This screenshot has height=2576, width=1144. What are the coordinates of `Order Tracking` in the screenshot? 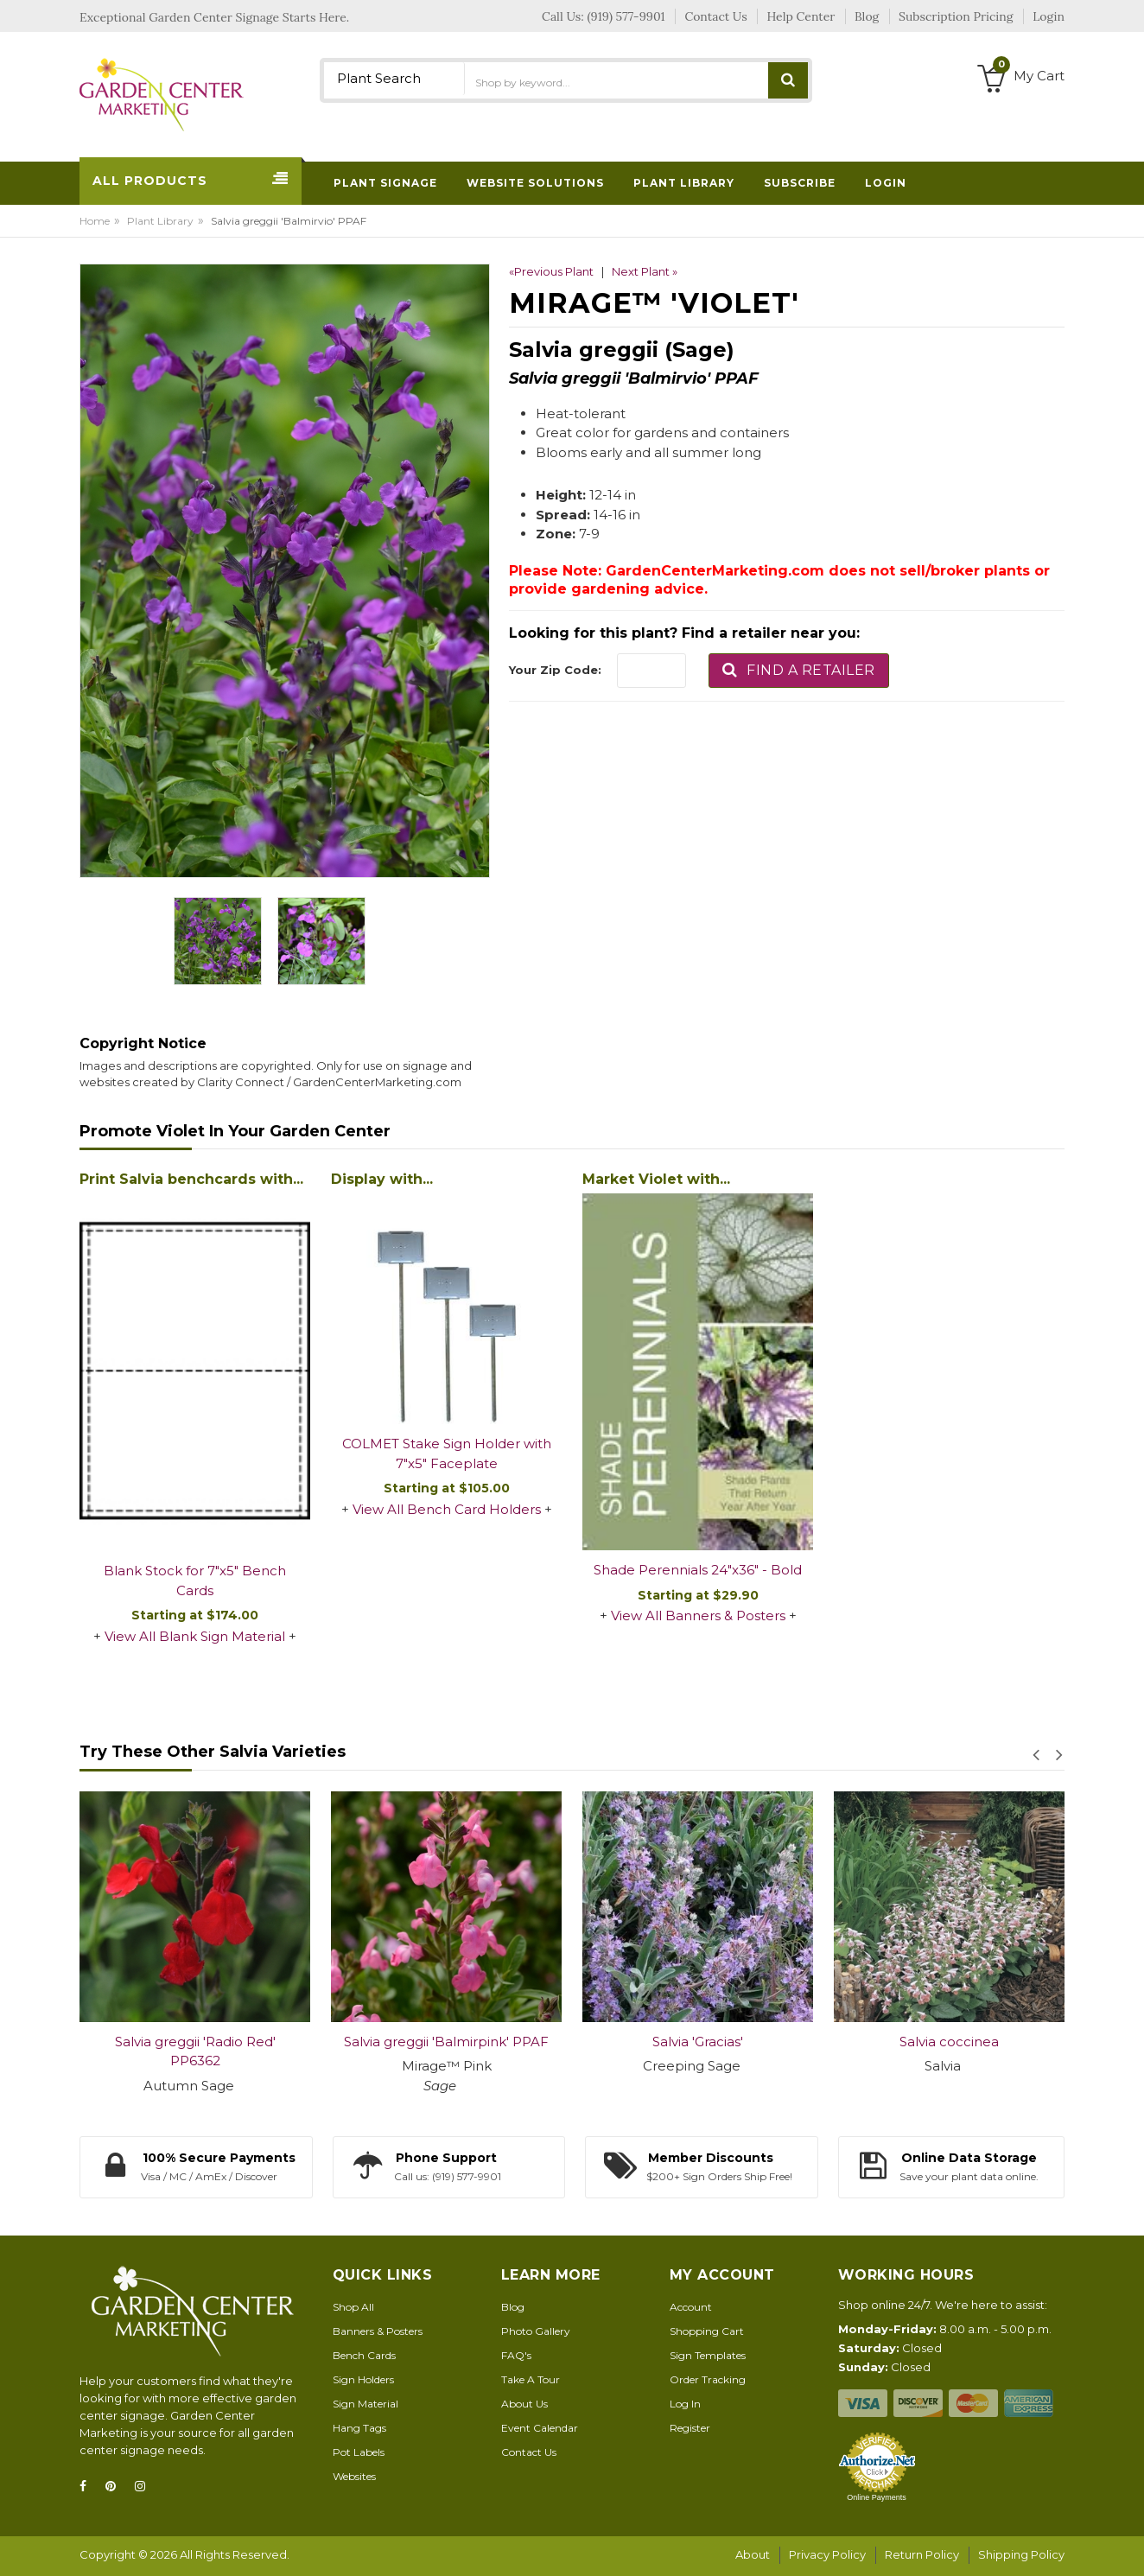 It's located at (708, 2379).